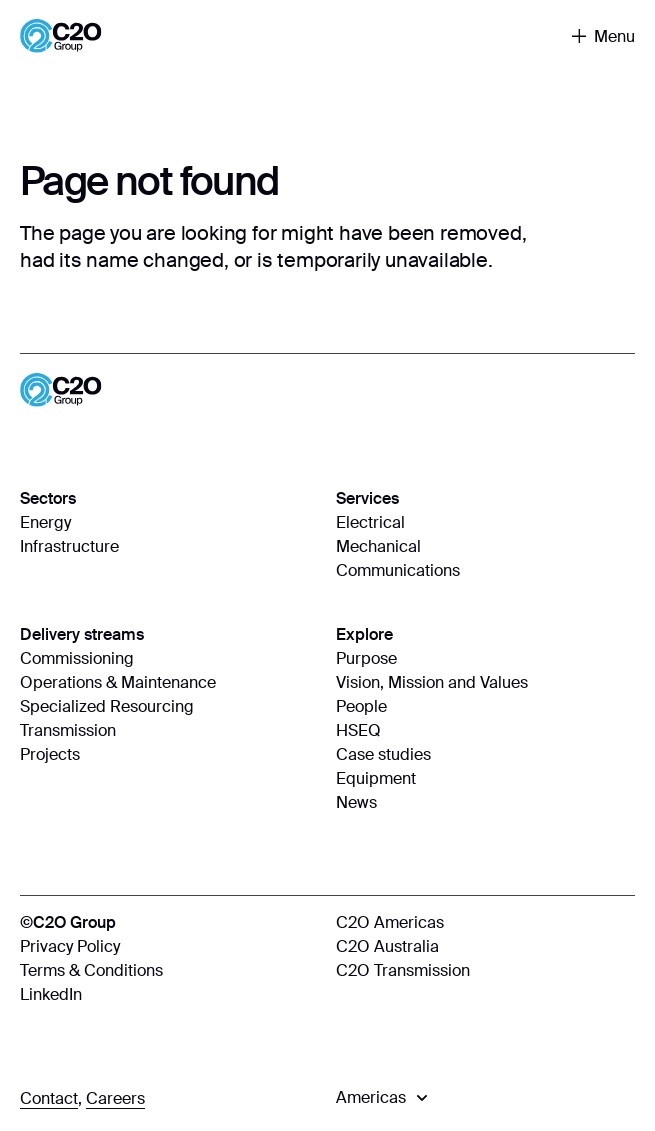 This screenshot has height=1131, width=655. Describe the element at coordinates (61, 36) in the screenshot. I see `[Home]` at that location.